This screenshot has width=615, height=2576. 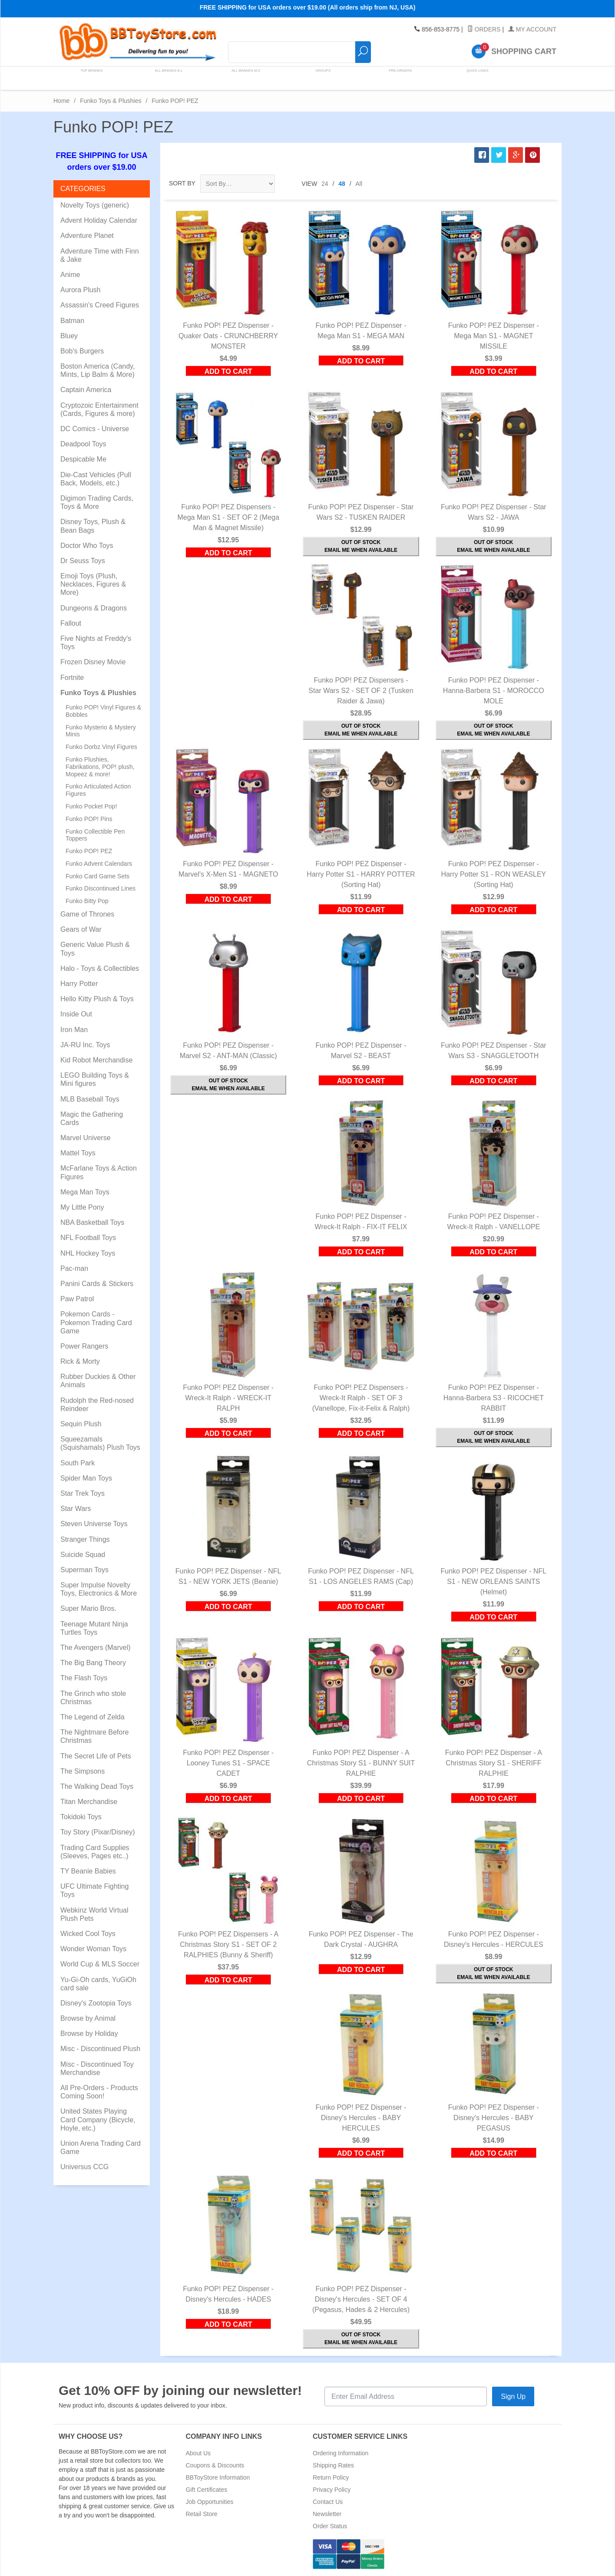 What do you see at coordinates (95, 835) in the screenshot?
I see `Funko Collectible Pen Toppers` at bounding box center [95, 835].